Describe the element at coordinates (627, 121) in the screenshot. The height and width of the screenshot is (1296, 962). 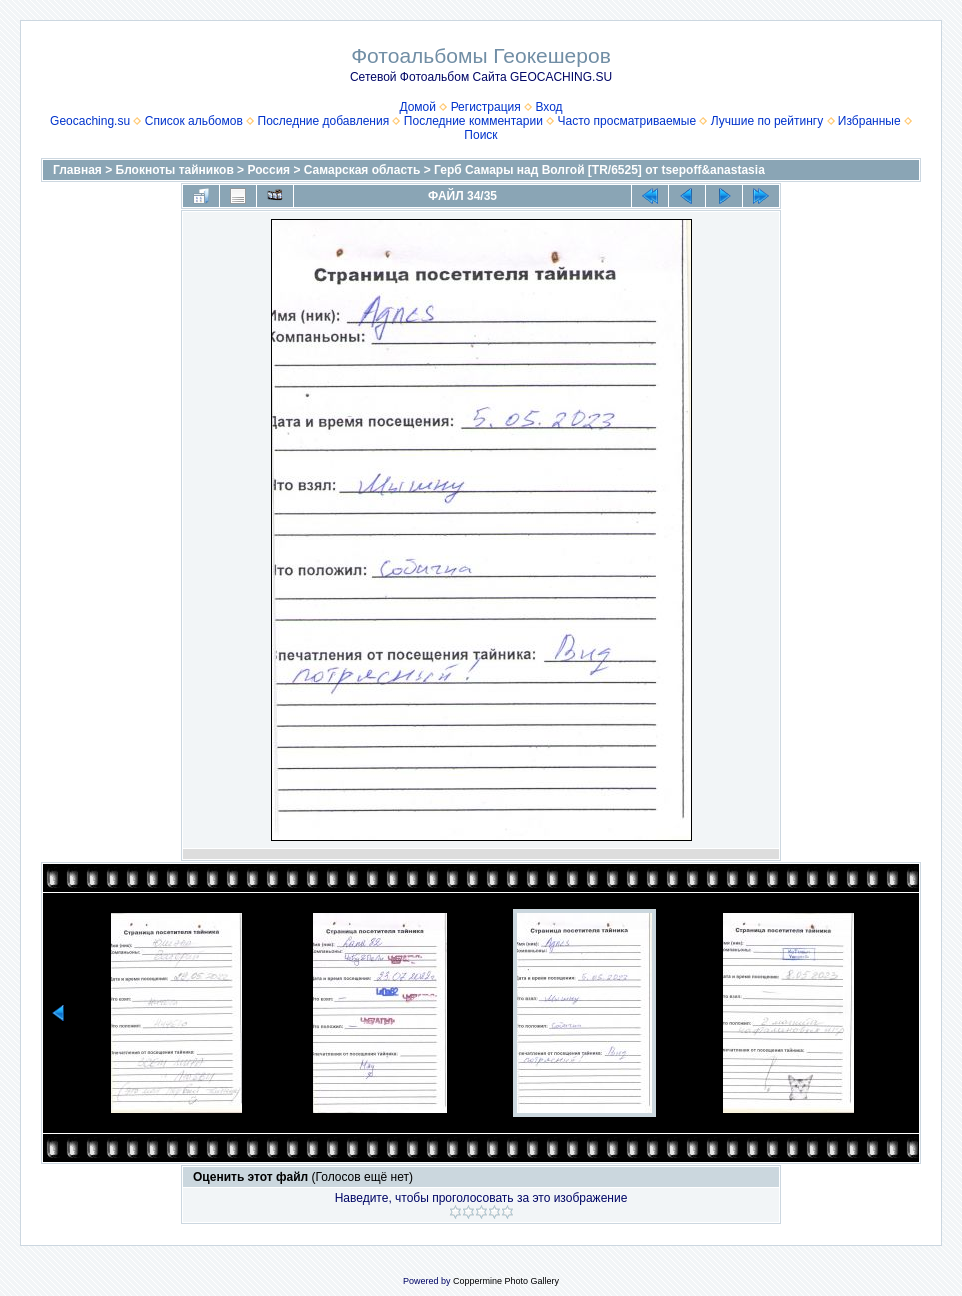
I see `Часто просматриваемые` at that location.